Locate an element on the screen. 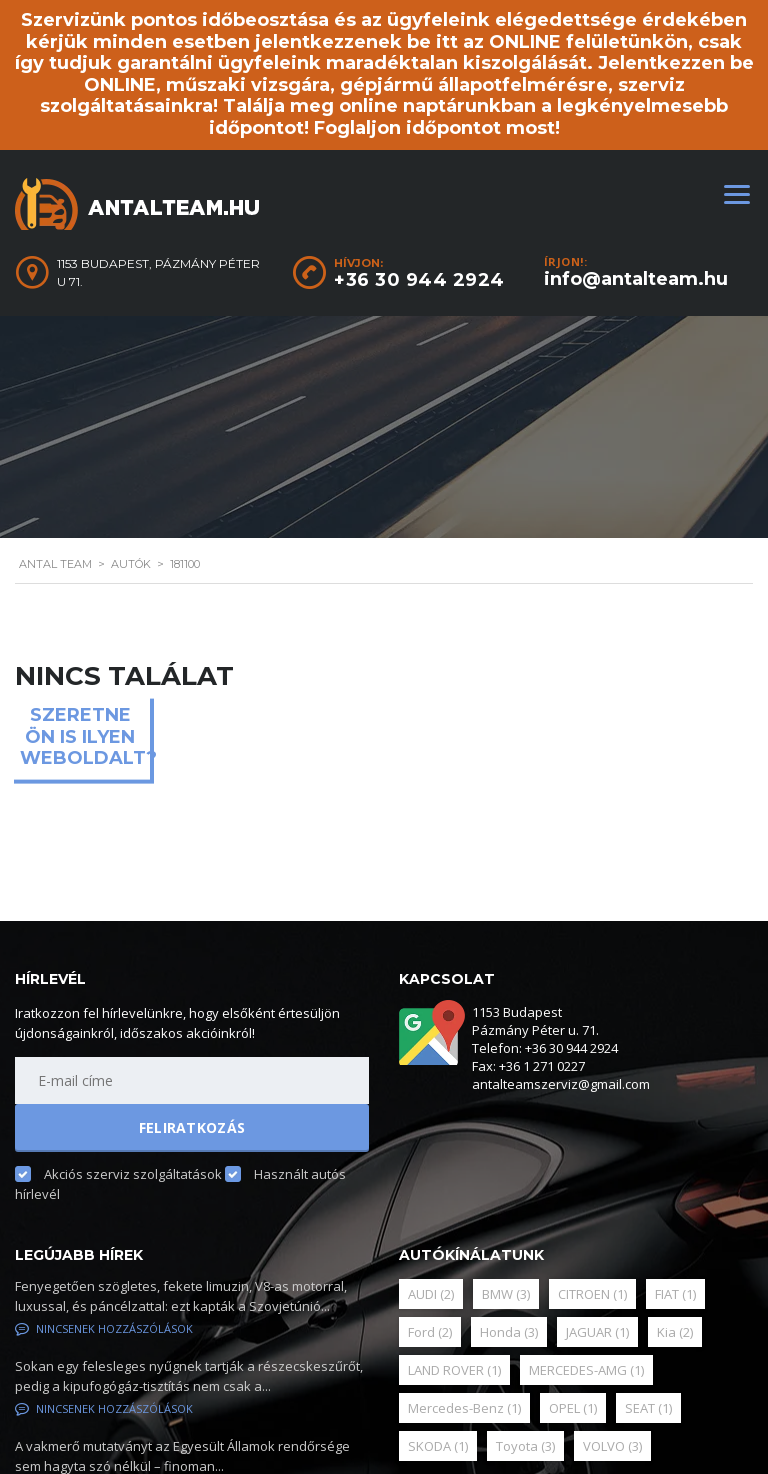 This screenshot has width=768, height=1474. FIAT [FIAT (1 elem)] is located at coordinates (675, 1294).